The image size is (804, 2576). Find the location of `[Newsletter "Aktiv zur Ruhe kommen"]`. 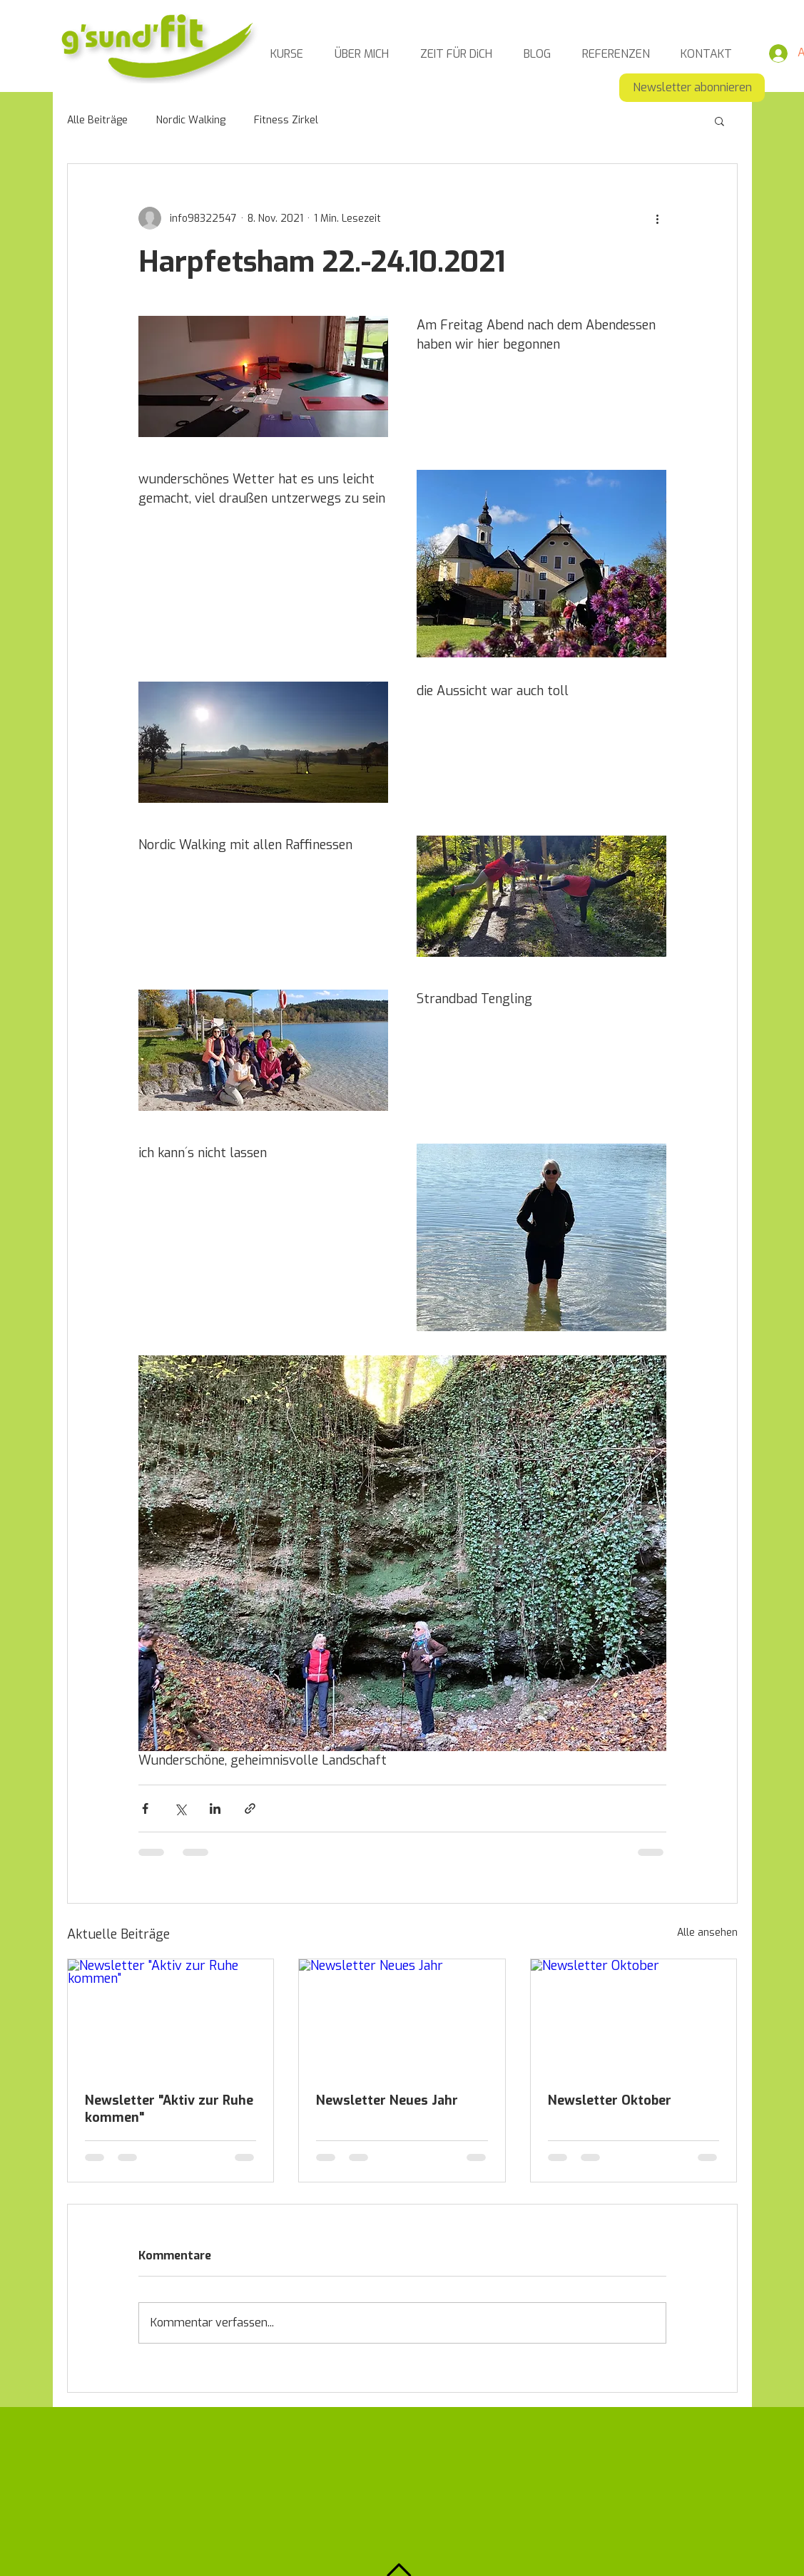

[Newsletter "Aktiv zur Ruhe kommen"] is located at coordinates (171, 2017).